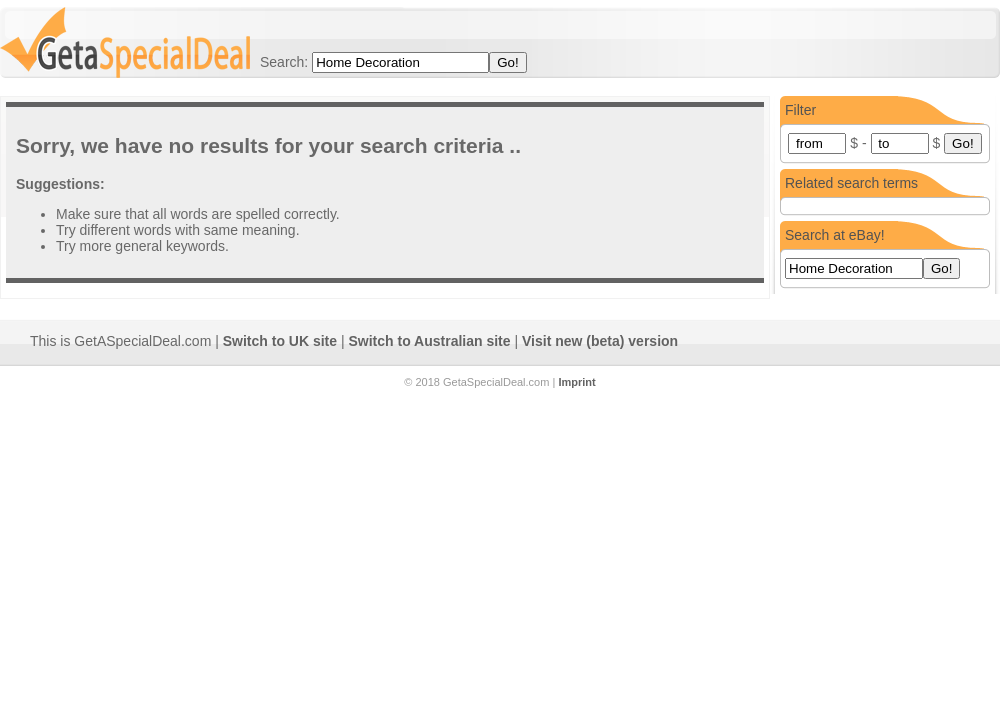  What do you see at coordinates (600, 341) in the screenshot?
I see `Visit new (beta) version` at bounding box center [600, 341].